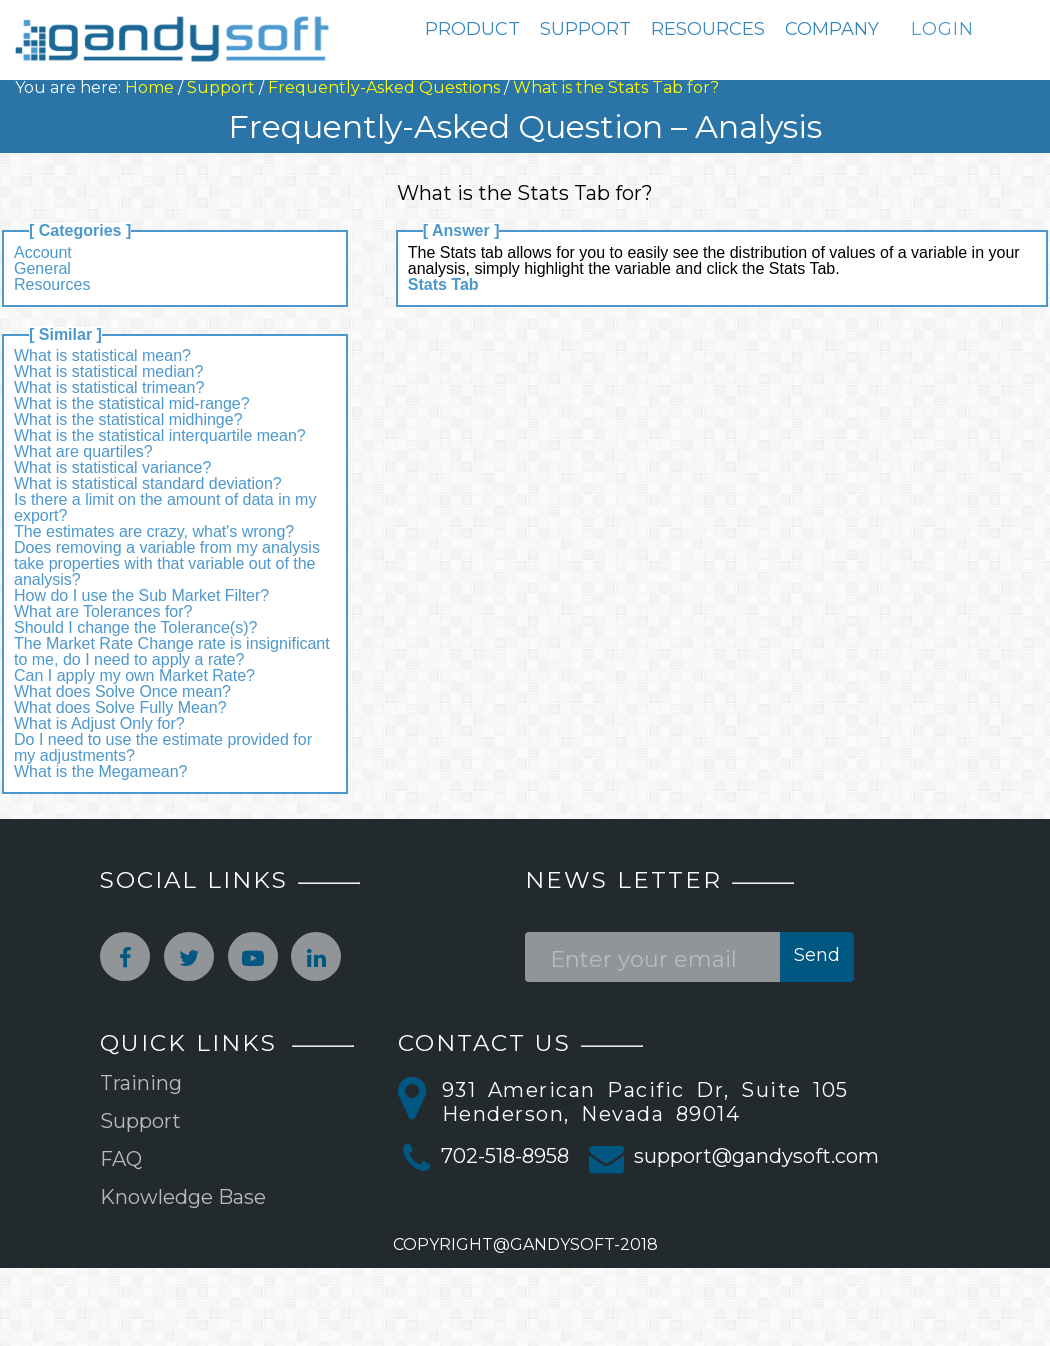  I want to click on Does removing a variable from my analysis take properties with that variable out of the analysis?, so click(167, 563).